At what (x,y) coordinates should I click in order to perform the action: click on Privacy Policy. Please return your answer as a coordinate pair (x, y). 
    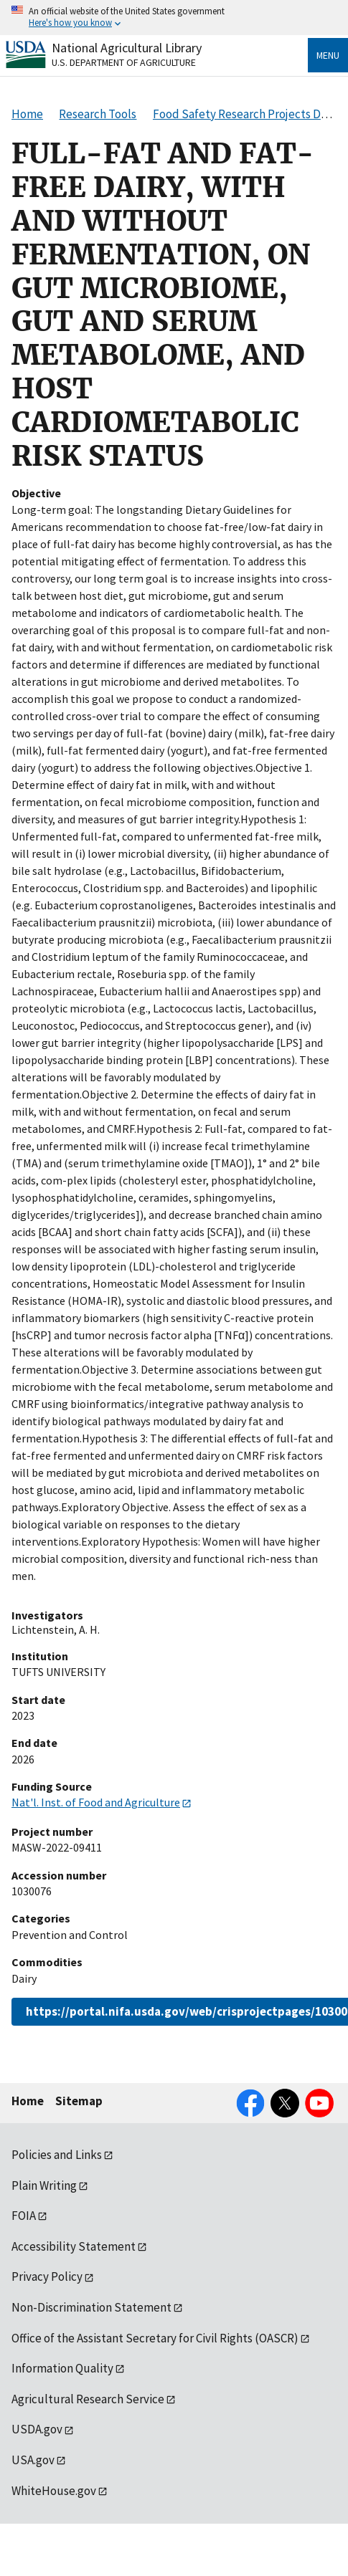
    Looking at the image, I should click on (47, 2276).